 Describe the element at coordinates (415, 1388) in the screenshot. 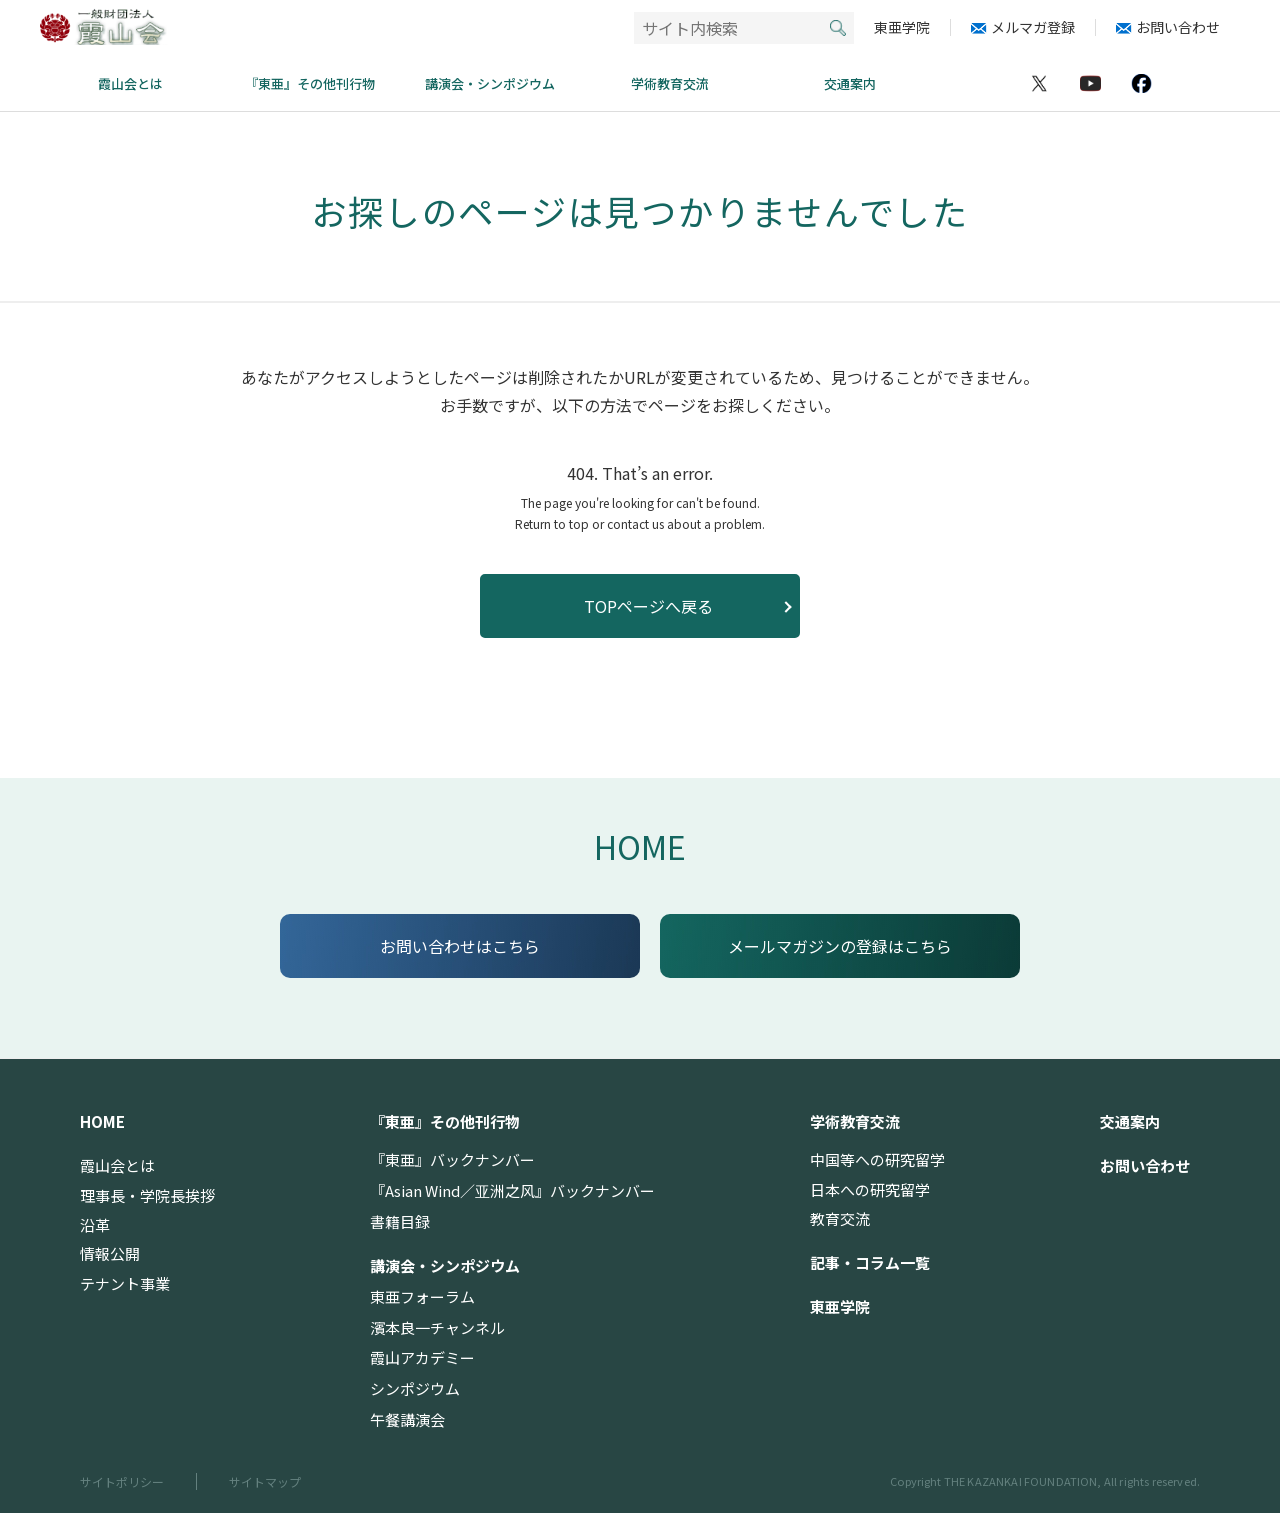

I see `シンポジウム` at that location.